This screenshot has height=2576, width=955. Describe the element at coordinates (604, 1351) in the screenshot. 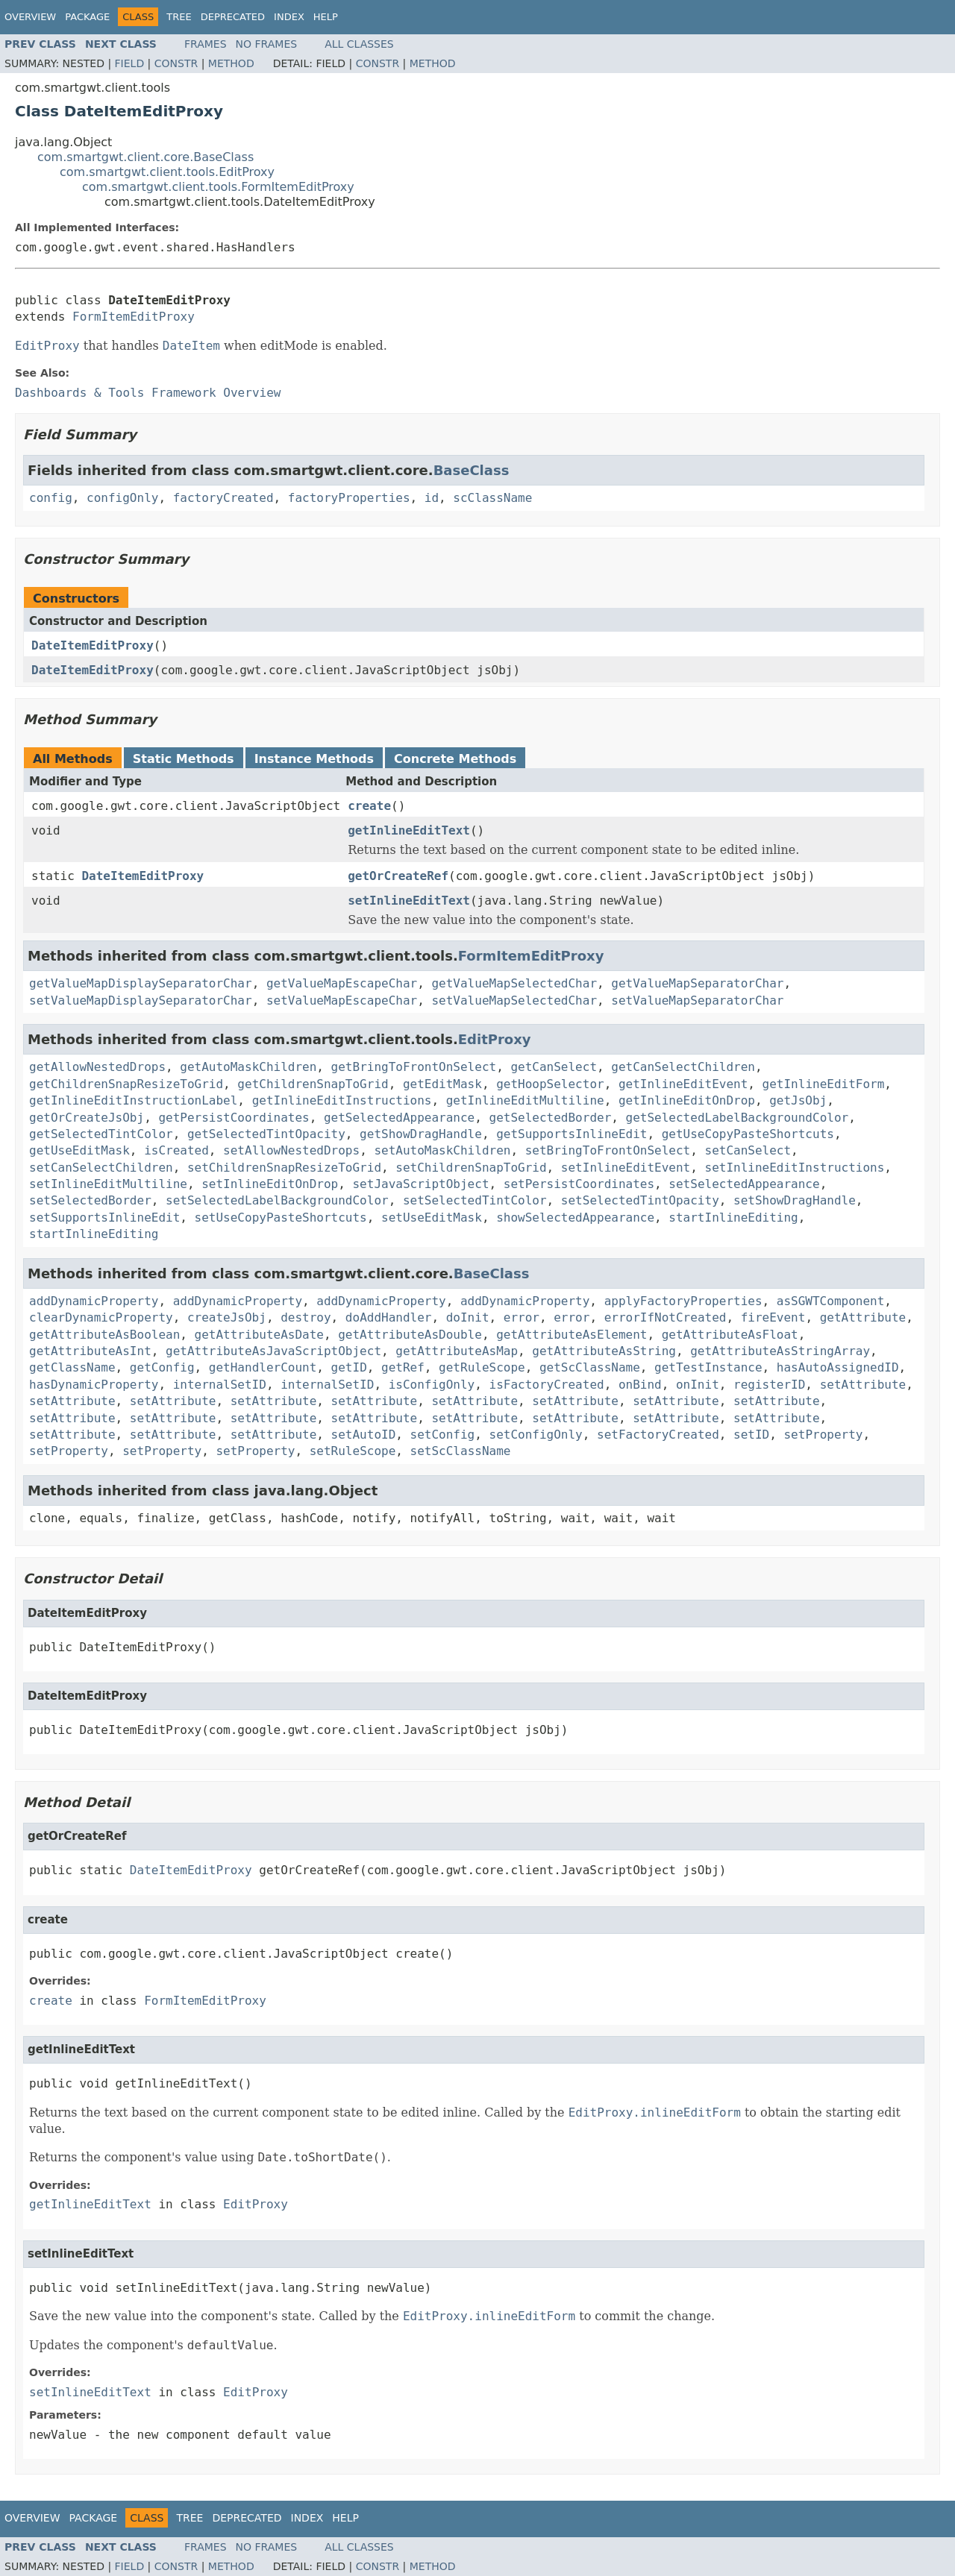

I see `getAttributeAsString` at that location.